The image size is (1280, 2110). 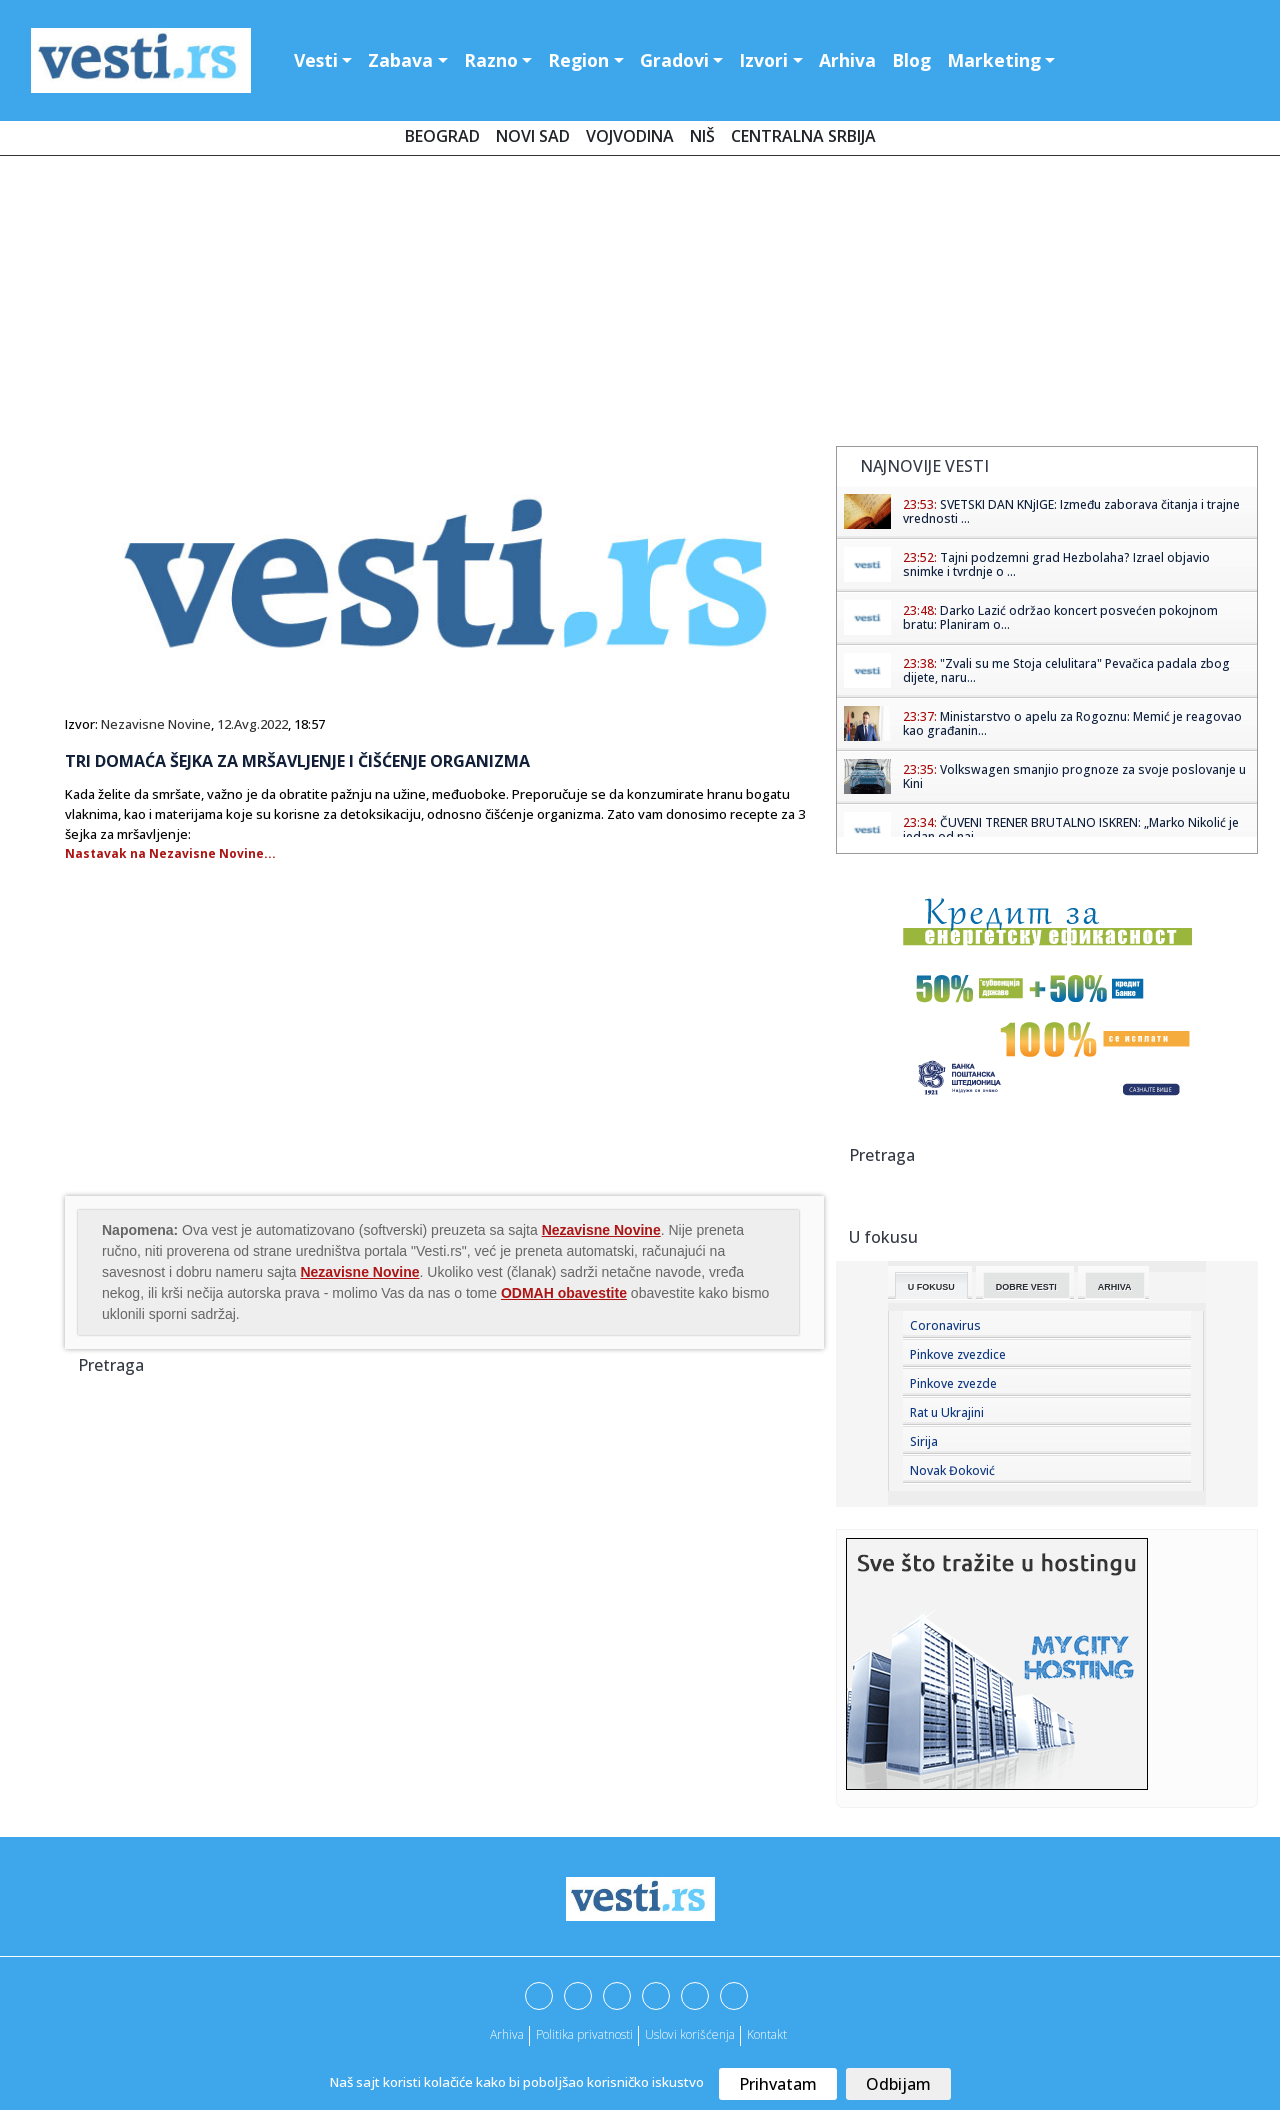 What do you see at coordinates (763, 60) in the screenshot?
I see `Izvori` at bounding box center [763, 60].